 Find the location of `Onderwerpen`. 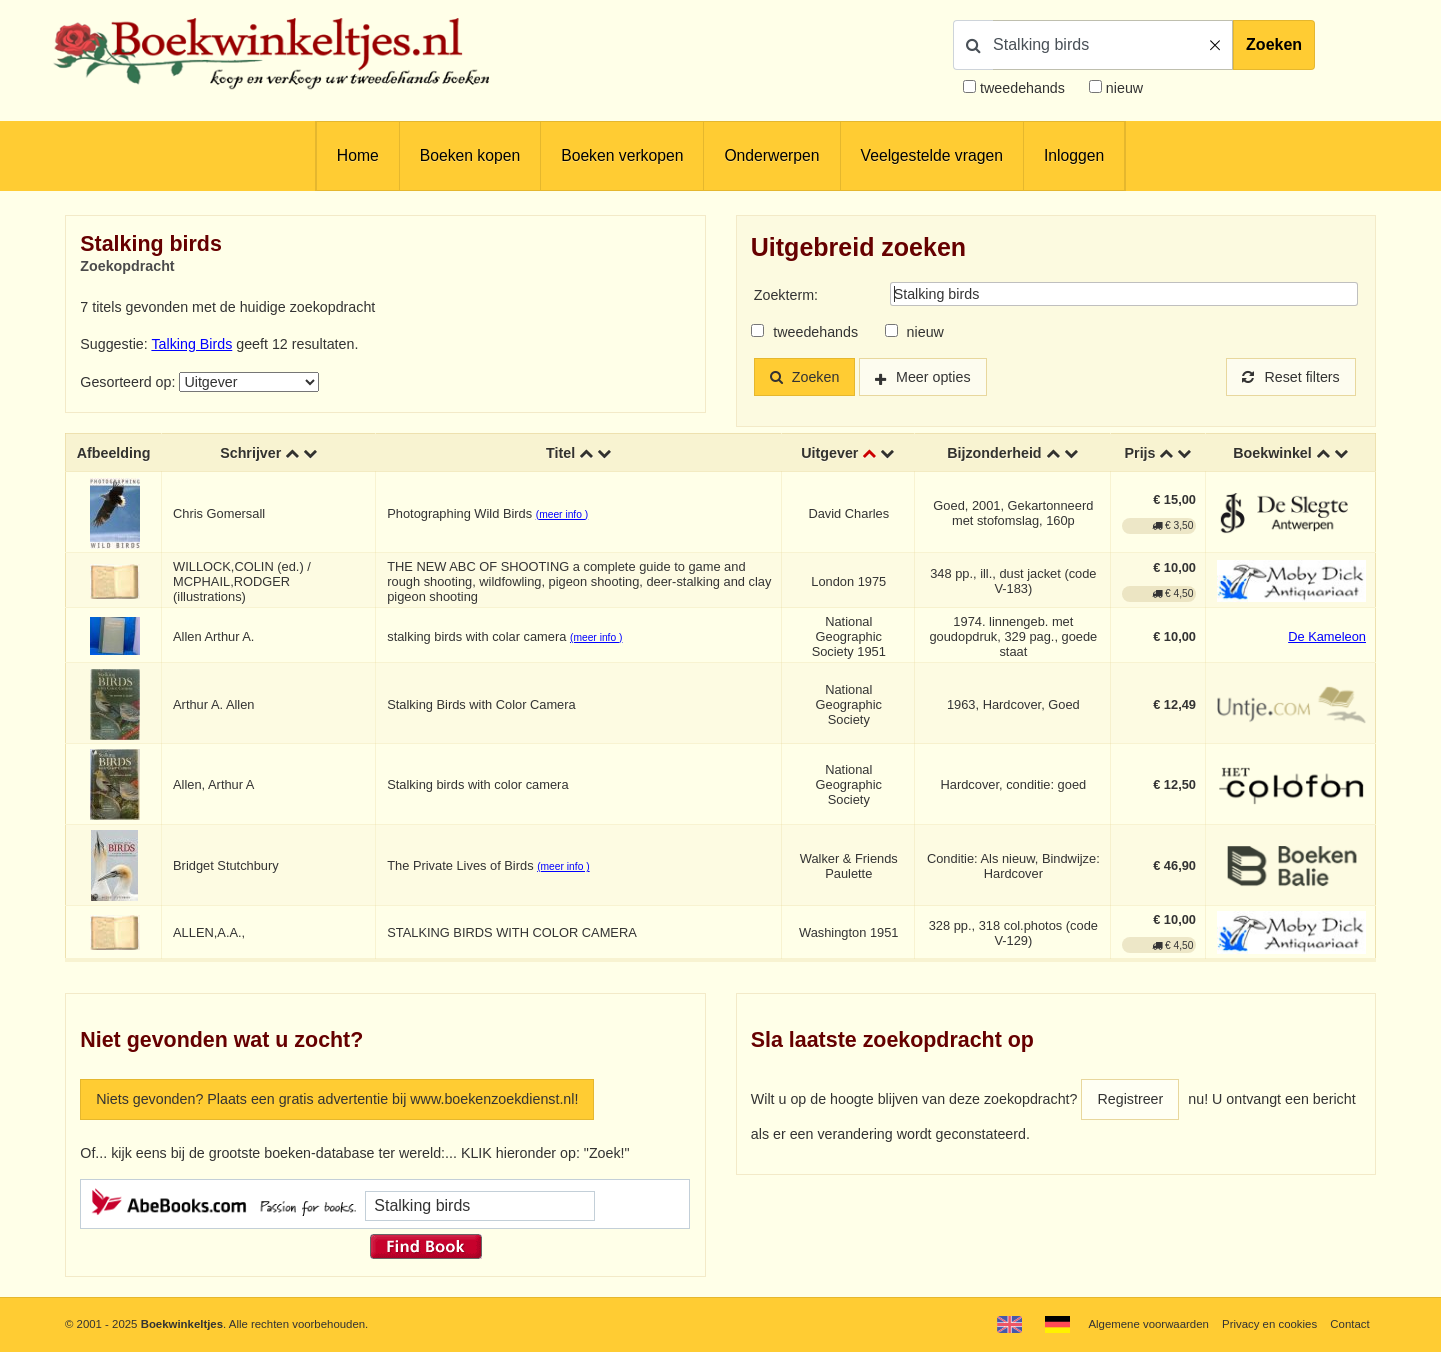

Onderwerpen is located at coordinates (771, 155).